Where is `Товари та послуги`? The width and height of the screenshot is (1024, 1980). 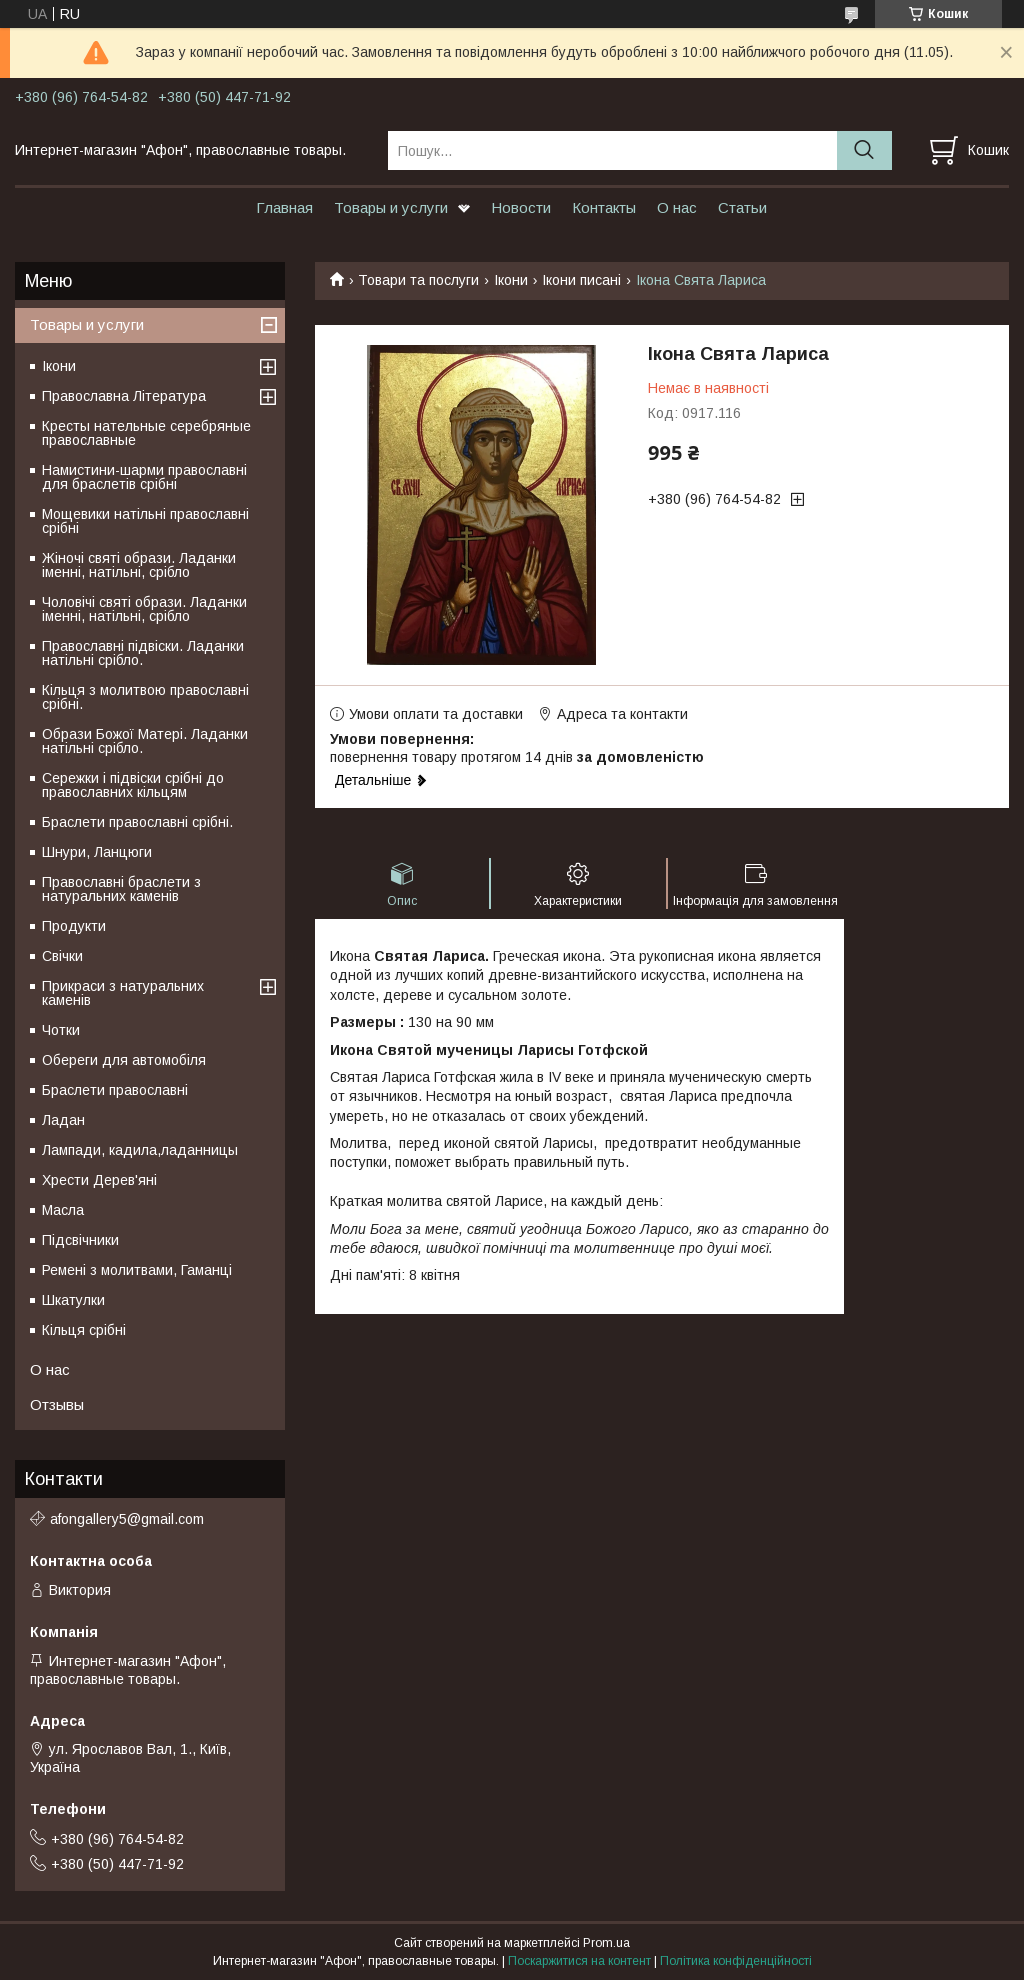 Товари та послуги is located at coordinates (418, 280).